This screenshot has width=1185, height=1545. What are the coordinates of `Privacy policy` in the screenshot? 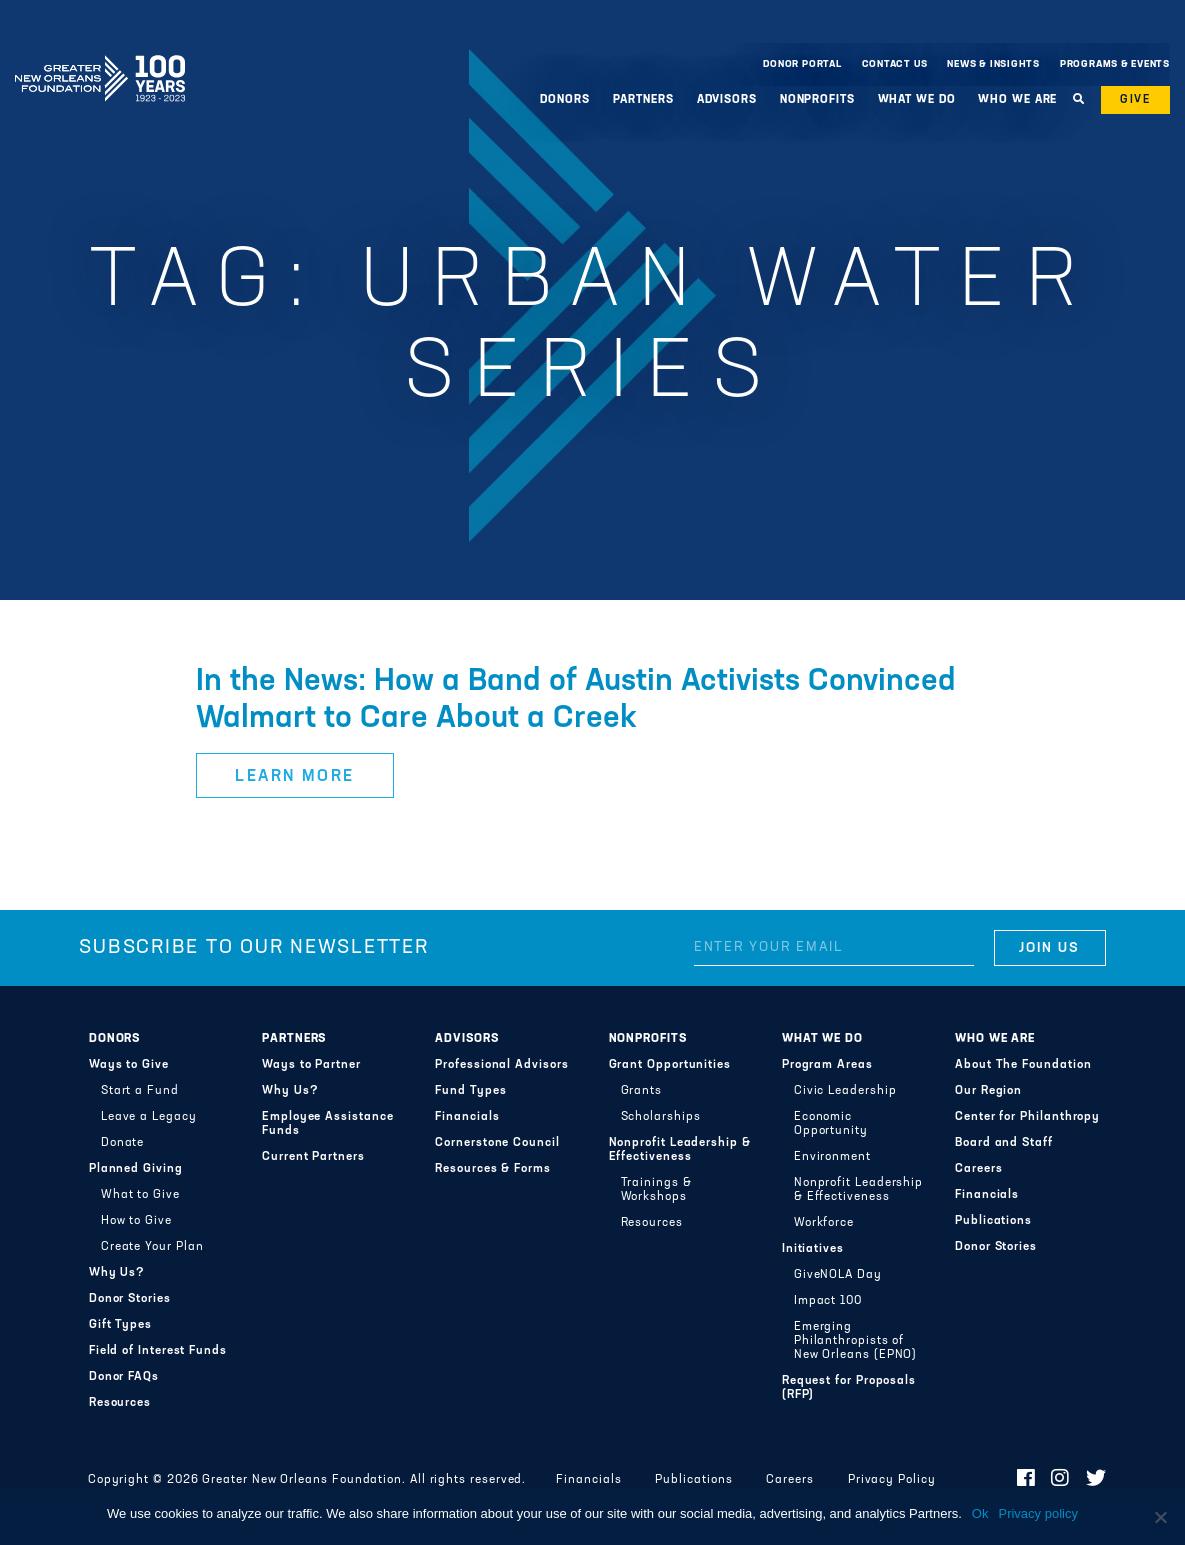 It's located at (1037, 1513).